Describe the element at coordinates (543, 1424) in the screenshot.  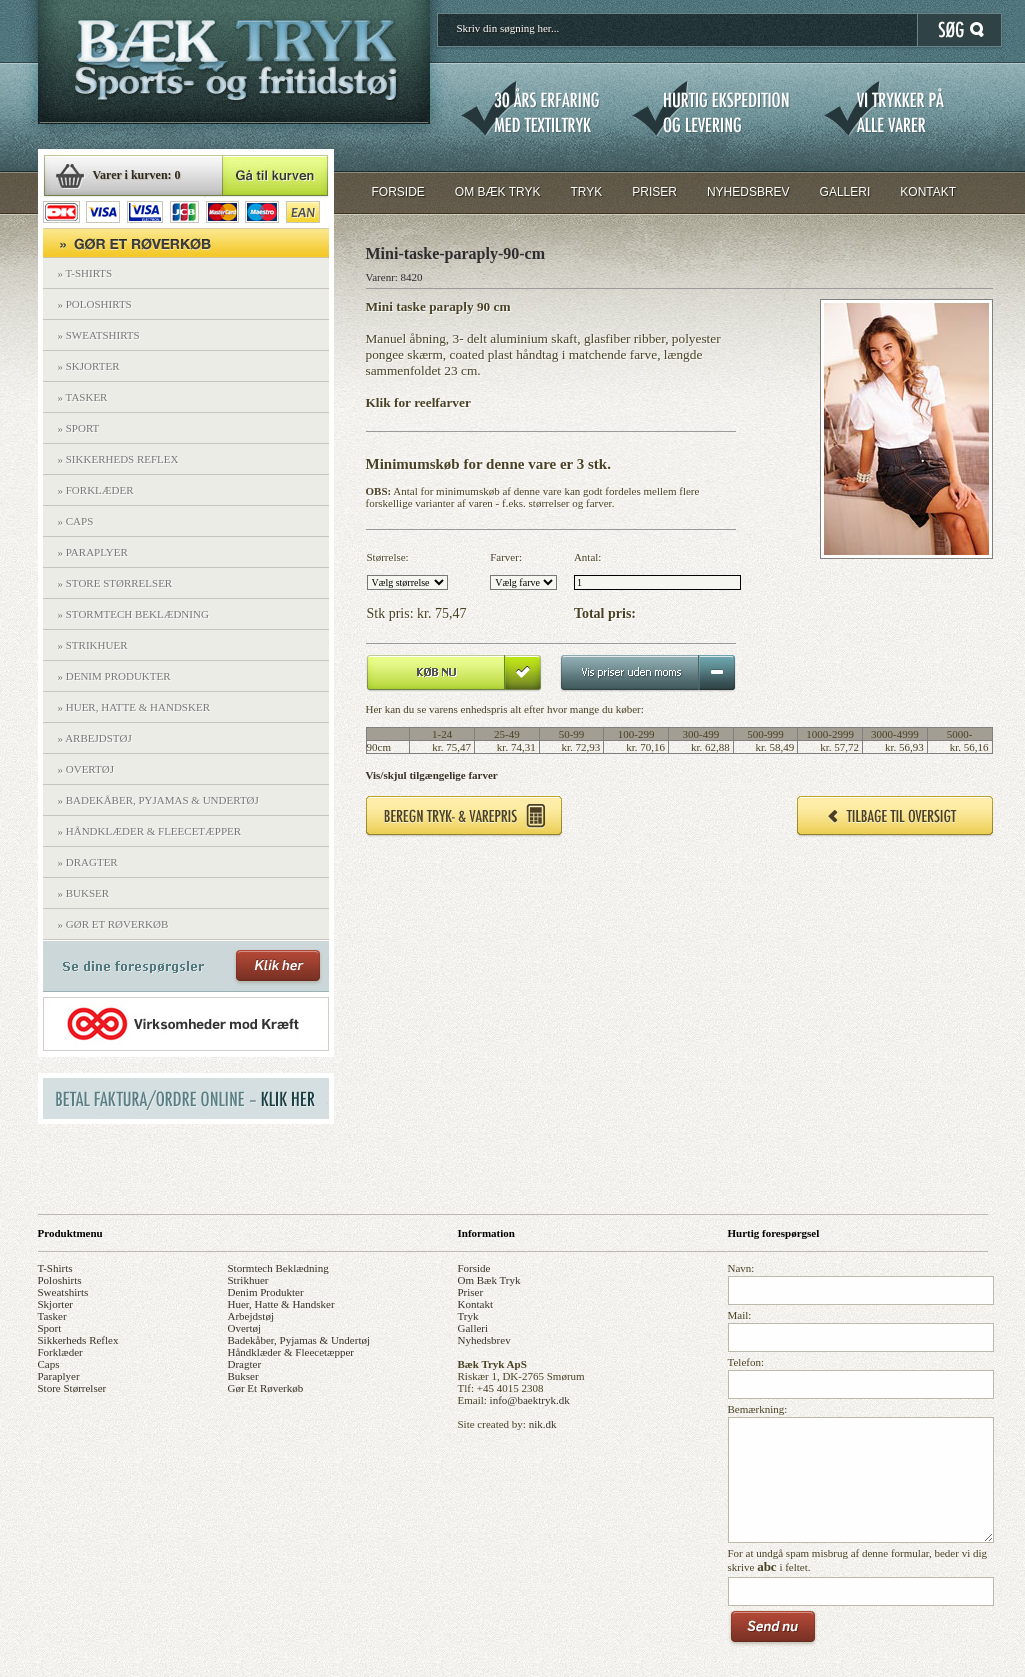
I see `nik.dk` at that location.